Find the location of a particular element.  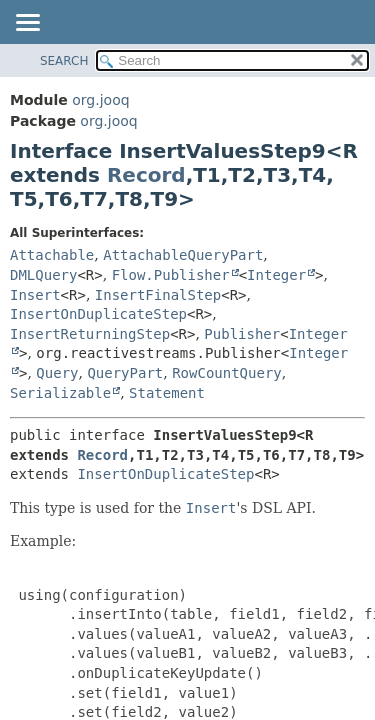

Insert is located at coordinates (35, 295).